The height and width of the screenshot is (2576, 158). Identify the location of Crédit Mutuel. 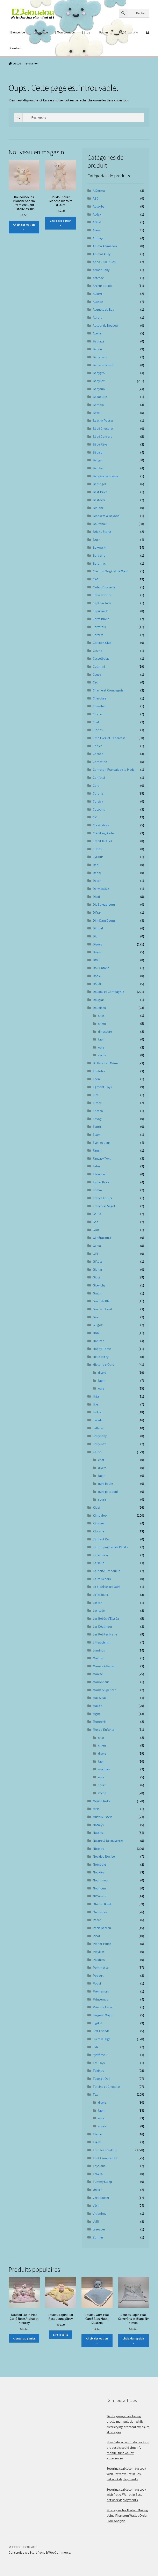
(102, 841).